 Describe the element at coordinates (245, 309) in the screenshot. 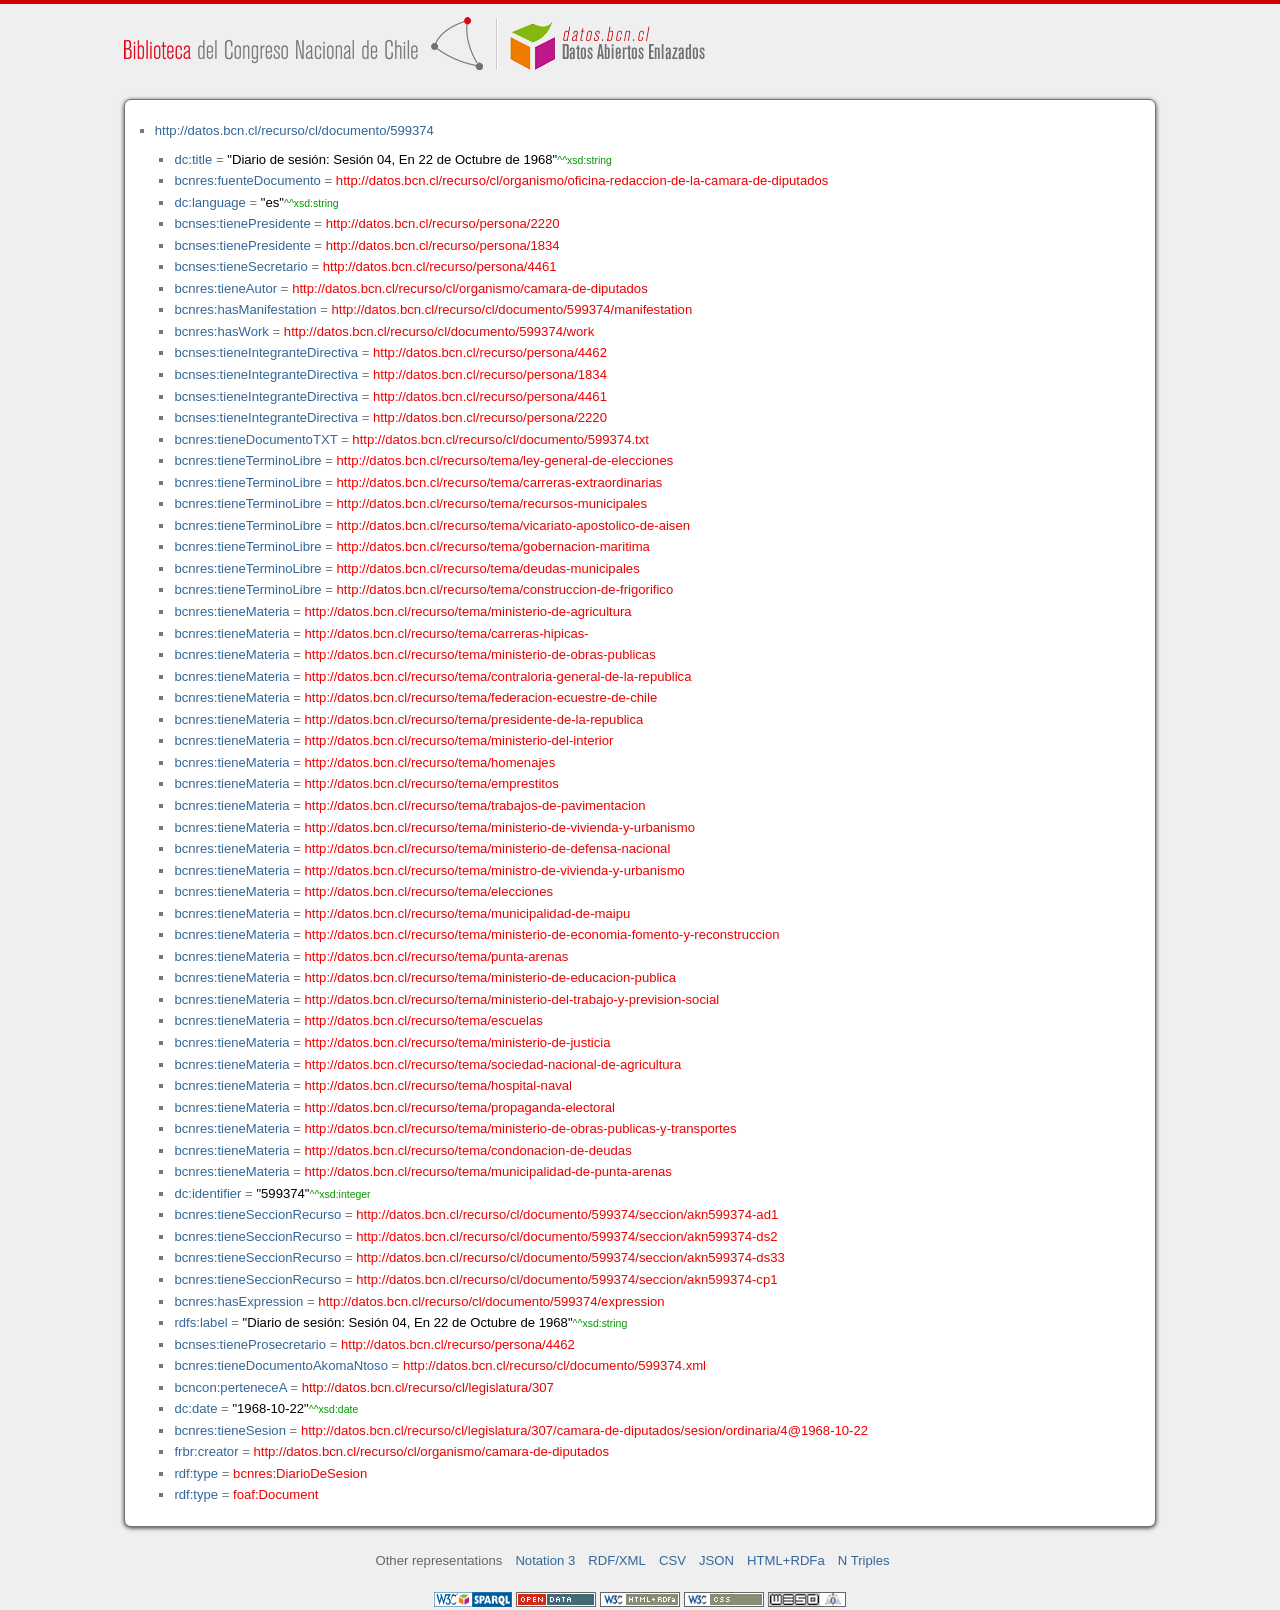

I see `bcnres:hasManifestation` at that location.